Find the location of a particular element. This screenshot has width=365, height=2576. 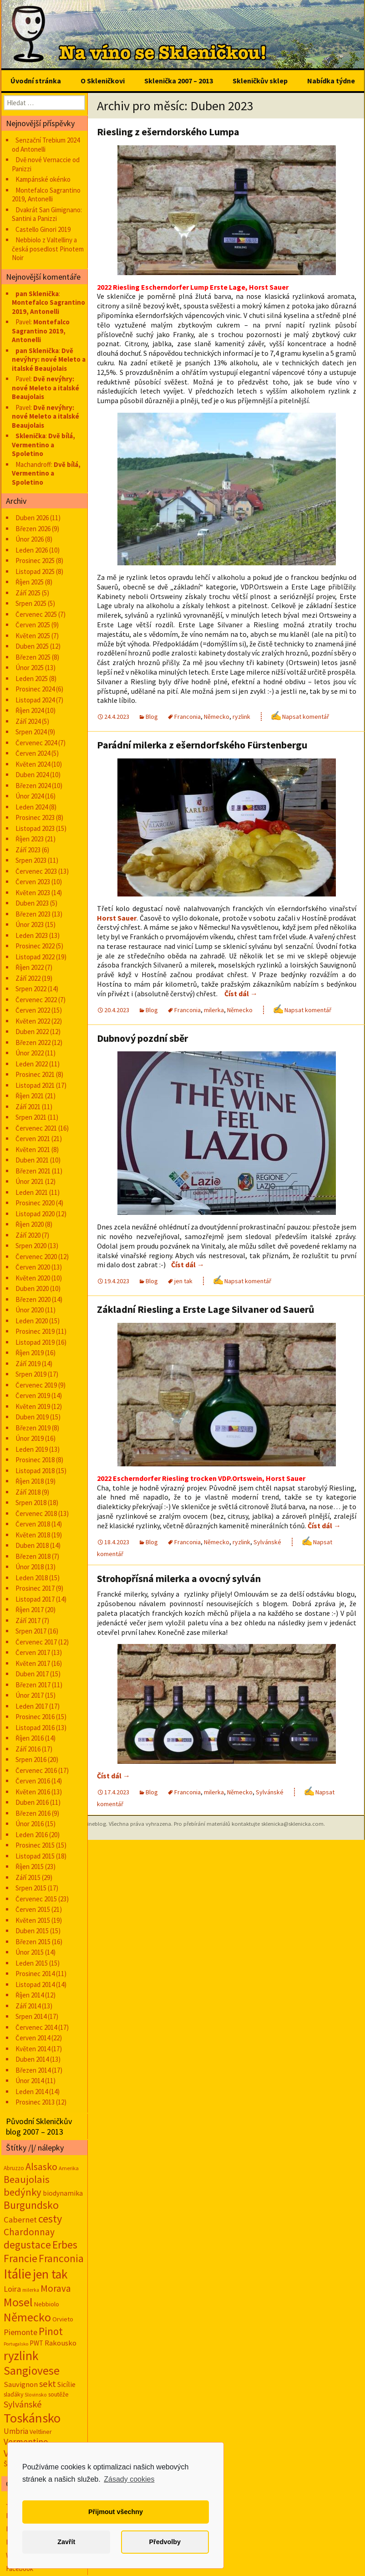

Umbria [Umbria (35 položek)] is located at coordinates (16, 2431).